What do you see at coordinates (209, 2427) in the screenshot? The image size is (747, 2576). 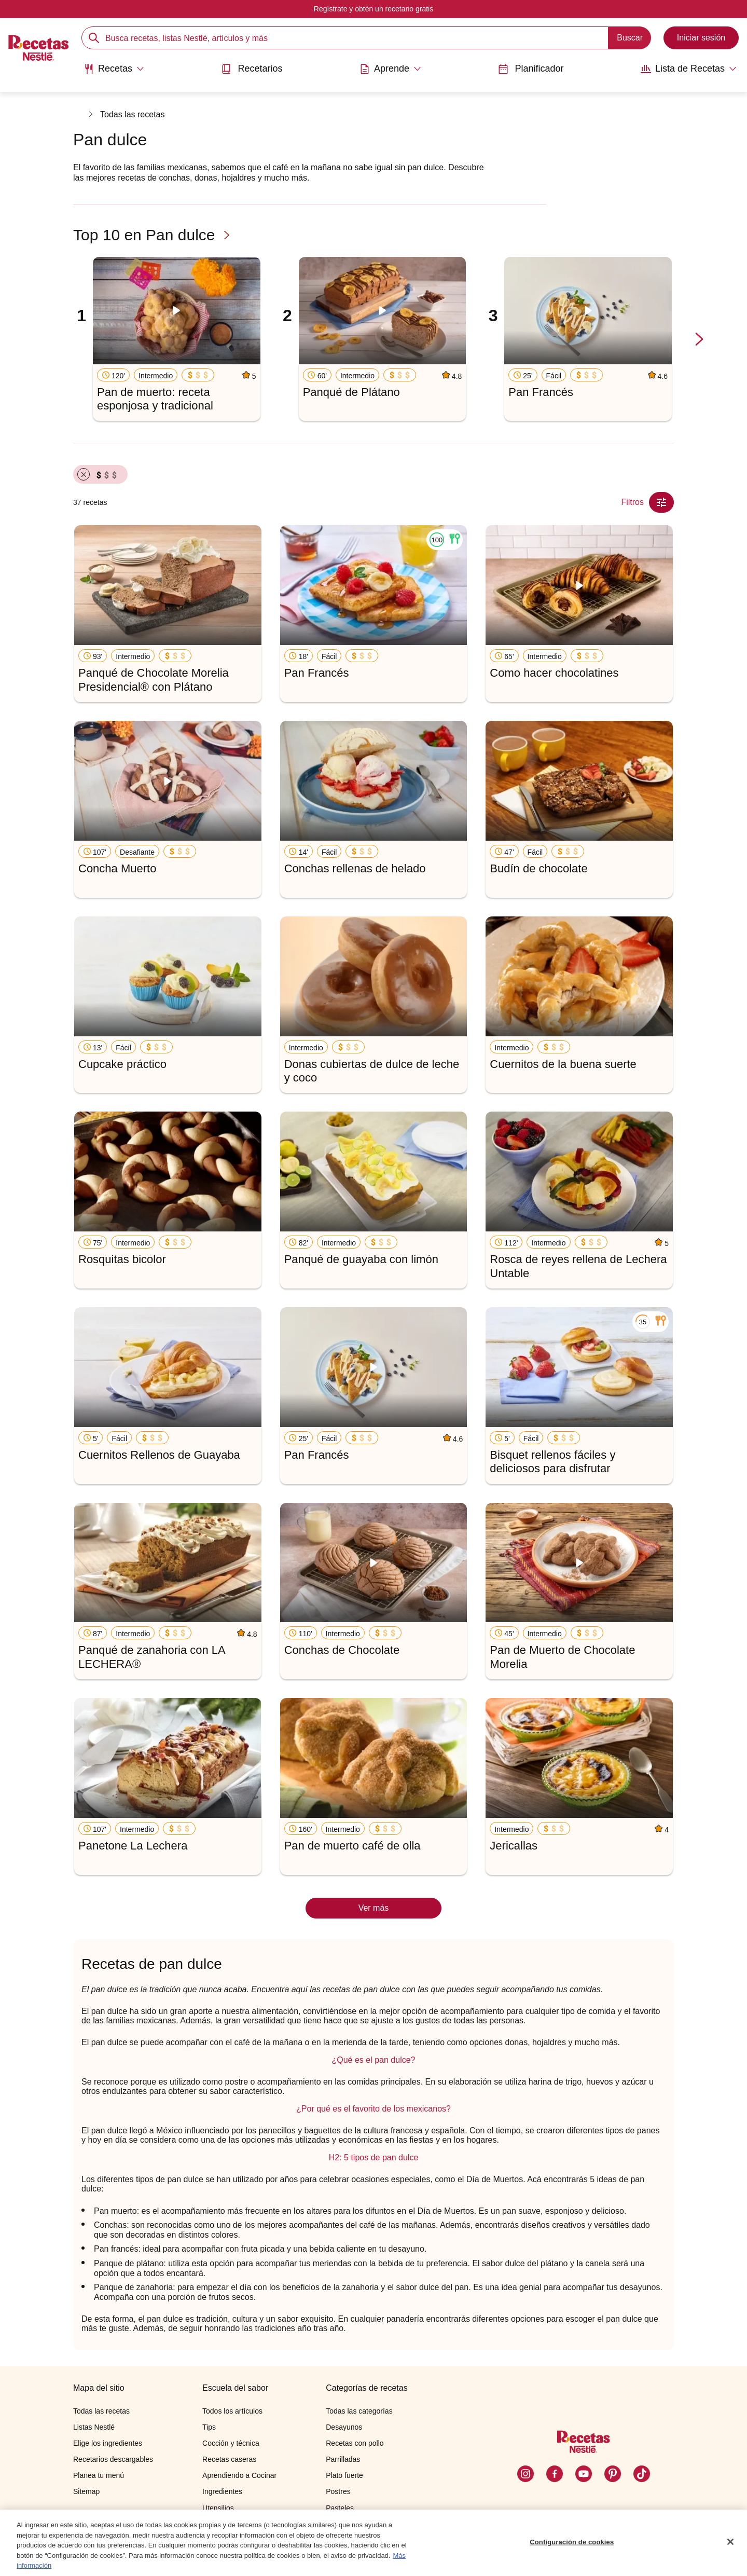 I see `Tips` at bounding box center [209, 2427].